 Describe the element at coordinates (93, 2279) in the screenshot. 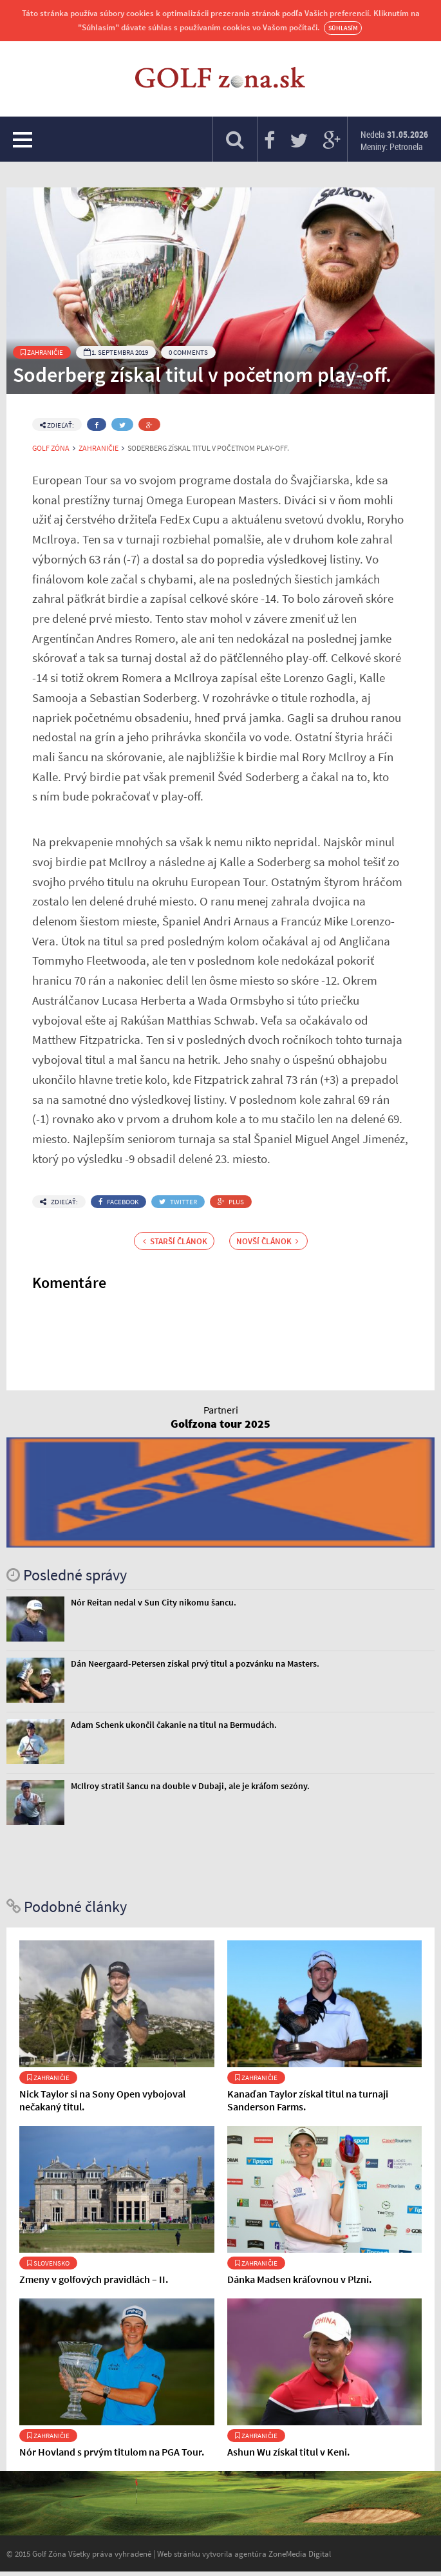

I see `Zmeny v golfových pravidlách – II.` at that location.